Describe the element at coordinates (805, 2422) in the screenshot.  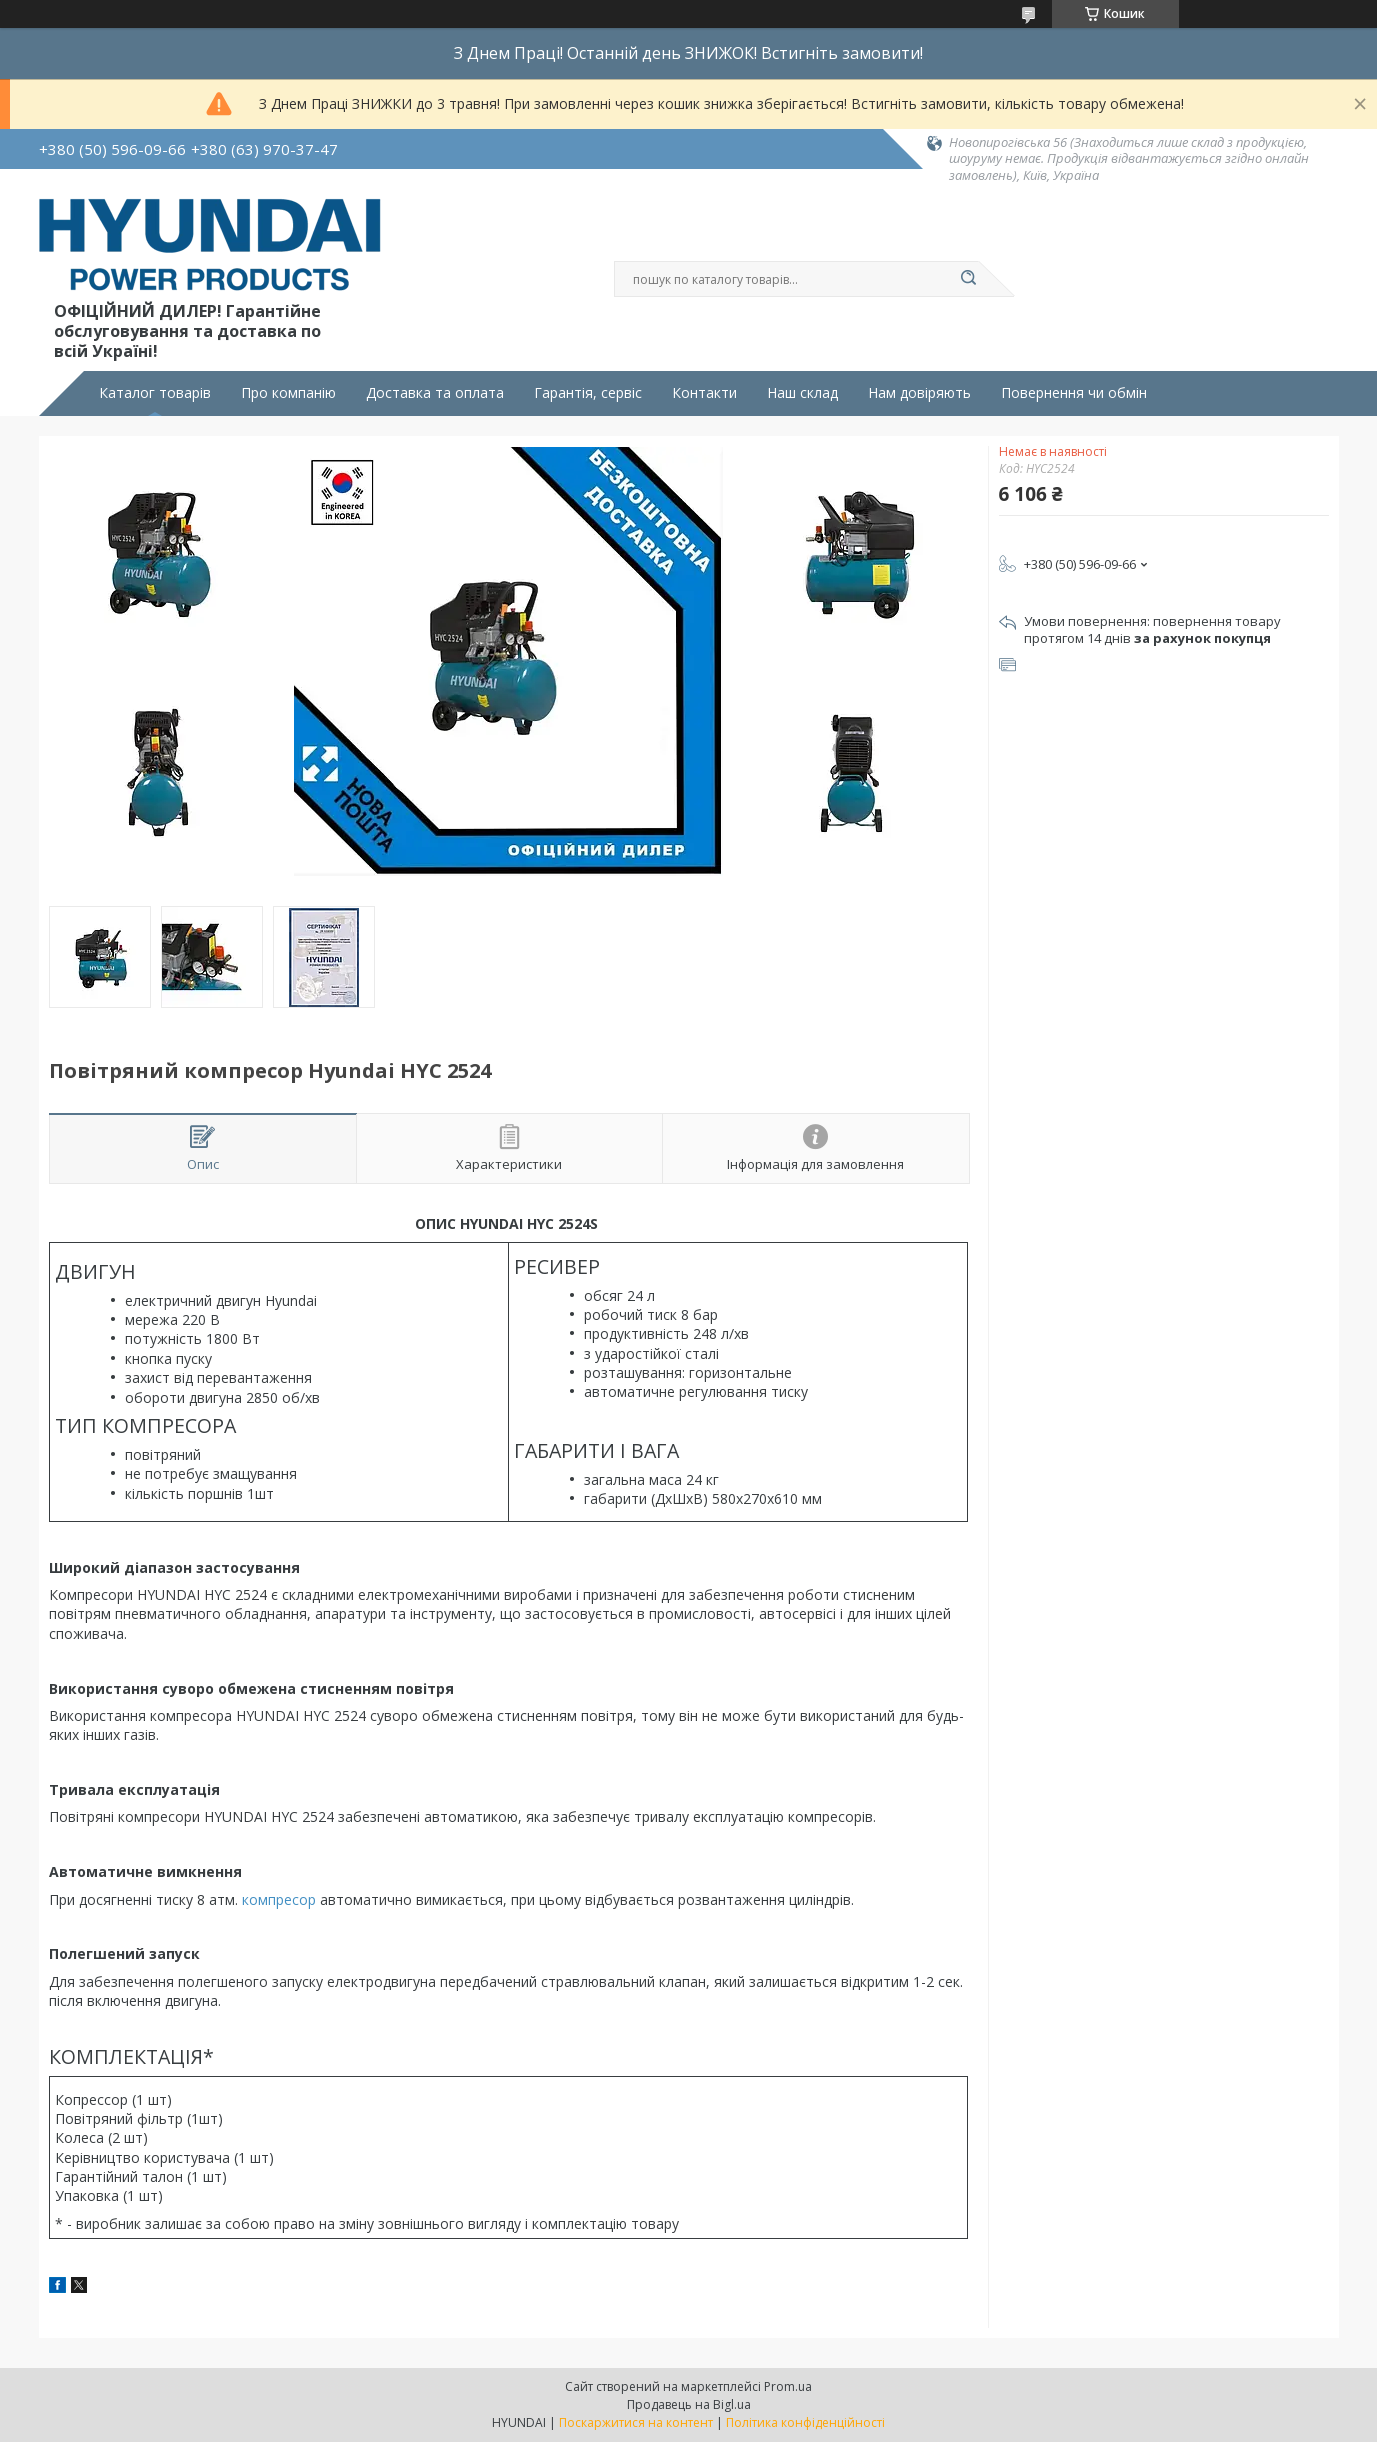
I see `Політика конфіденційності` at that location.